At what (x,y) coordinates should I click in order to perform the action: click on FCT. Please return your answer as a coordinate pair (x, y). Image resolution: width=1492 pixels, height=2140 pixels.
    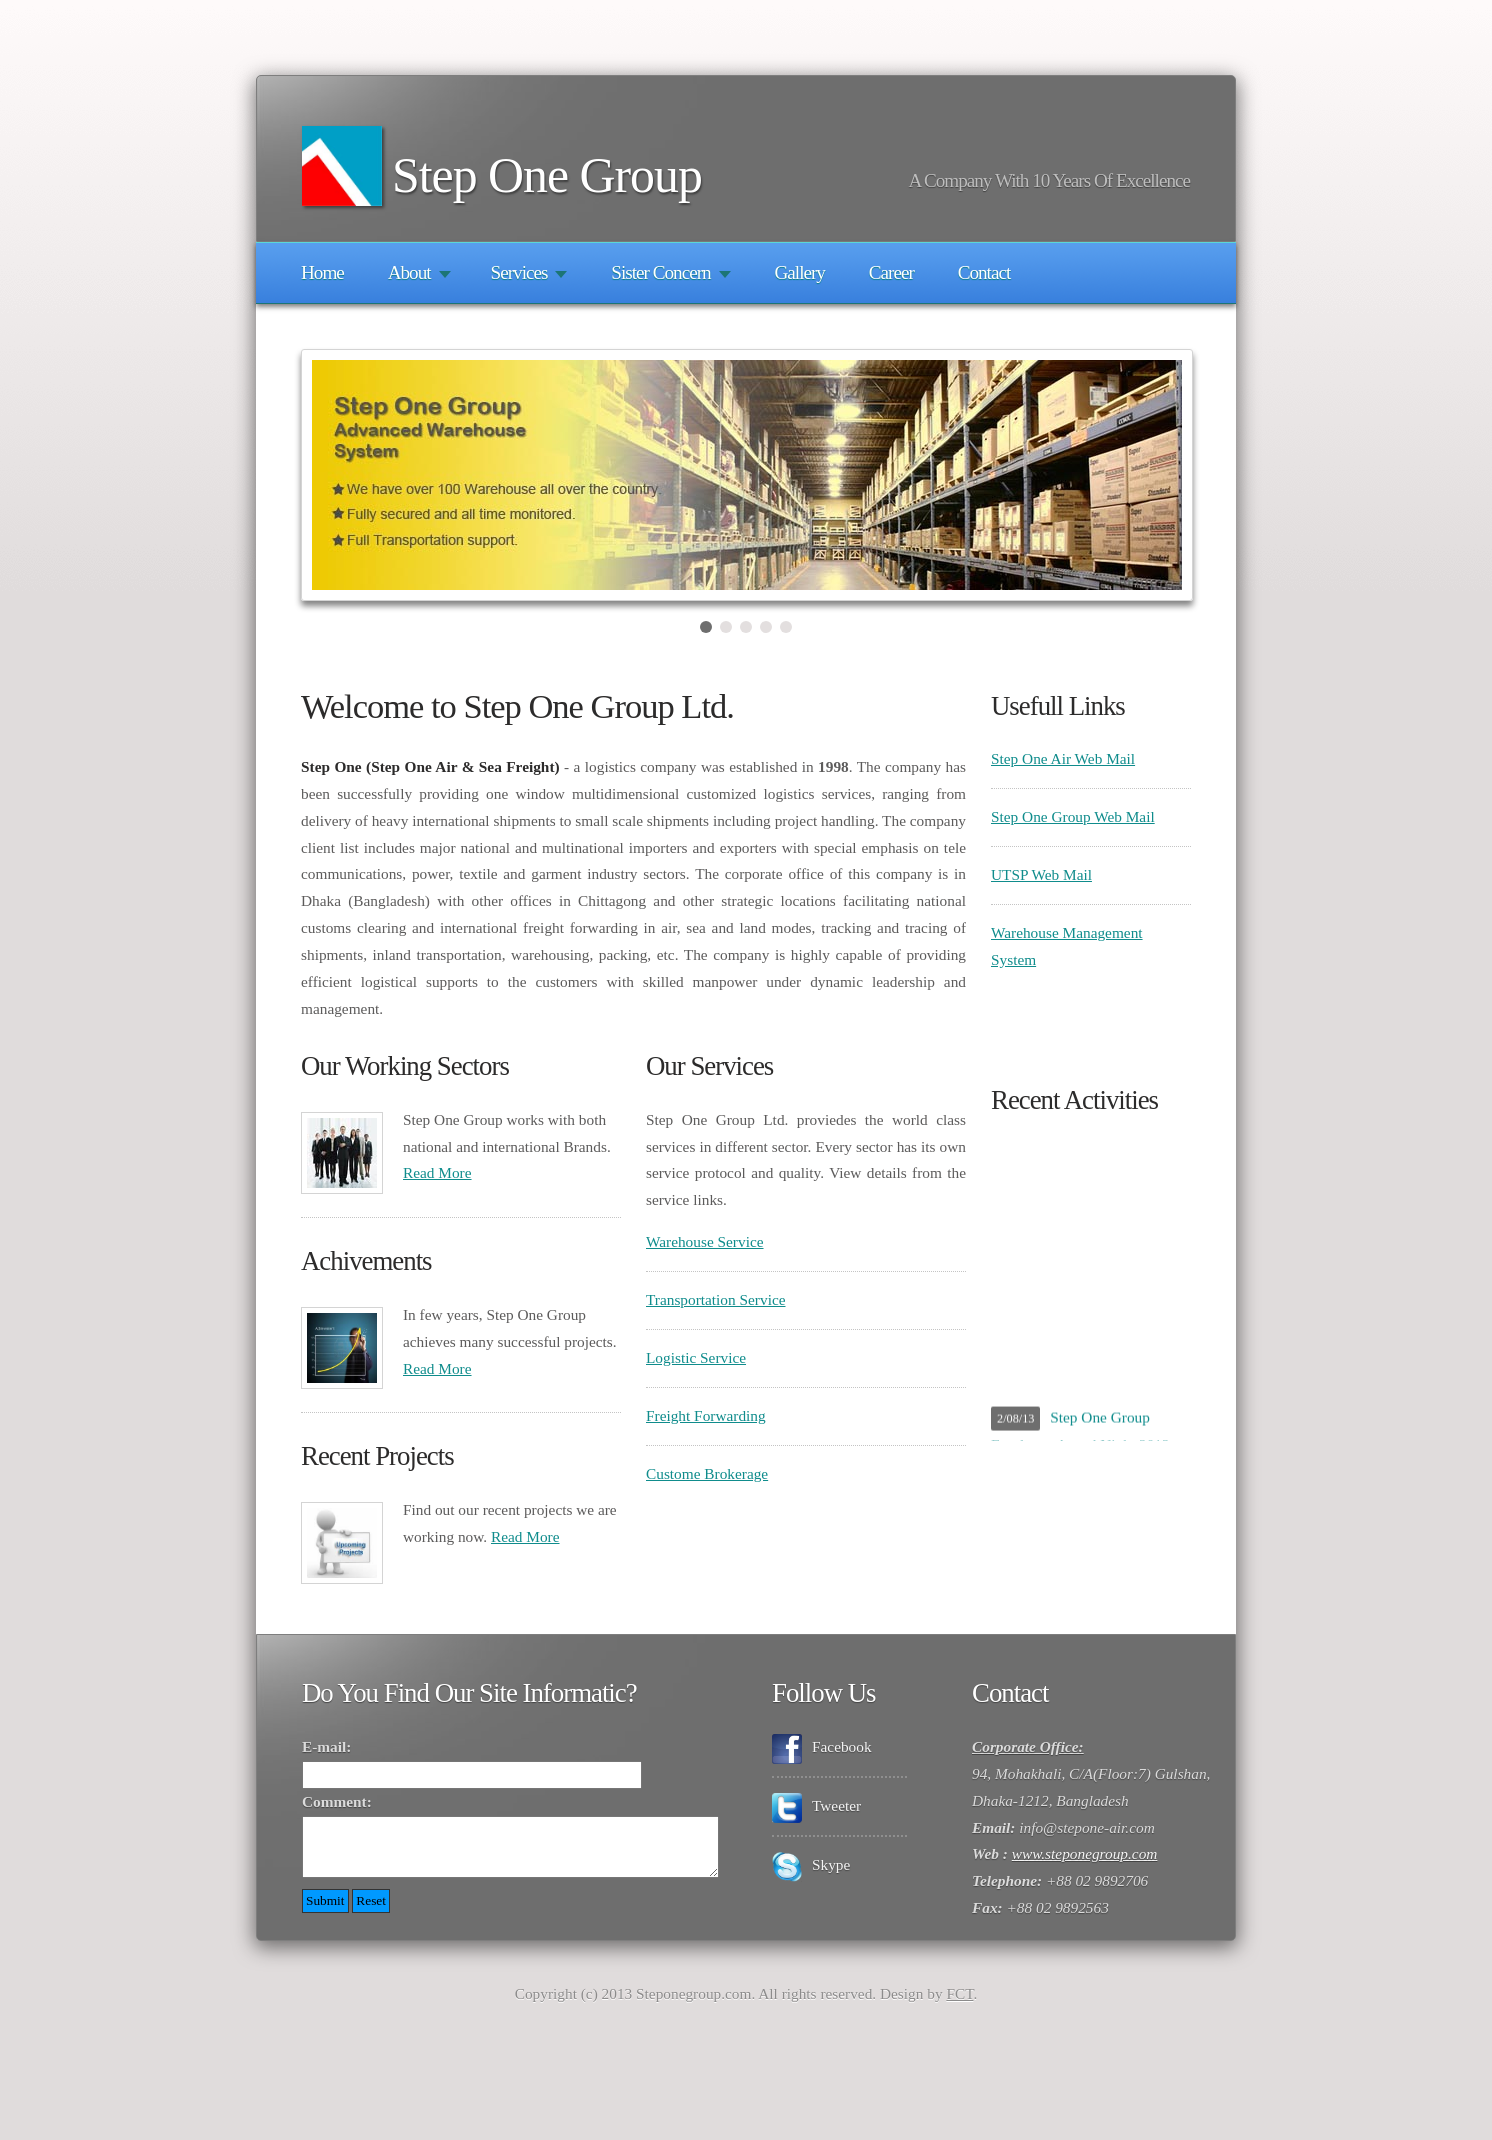
    Looking at the image, I should click on (959, 2005).